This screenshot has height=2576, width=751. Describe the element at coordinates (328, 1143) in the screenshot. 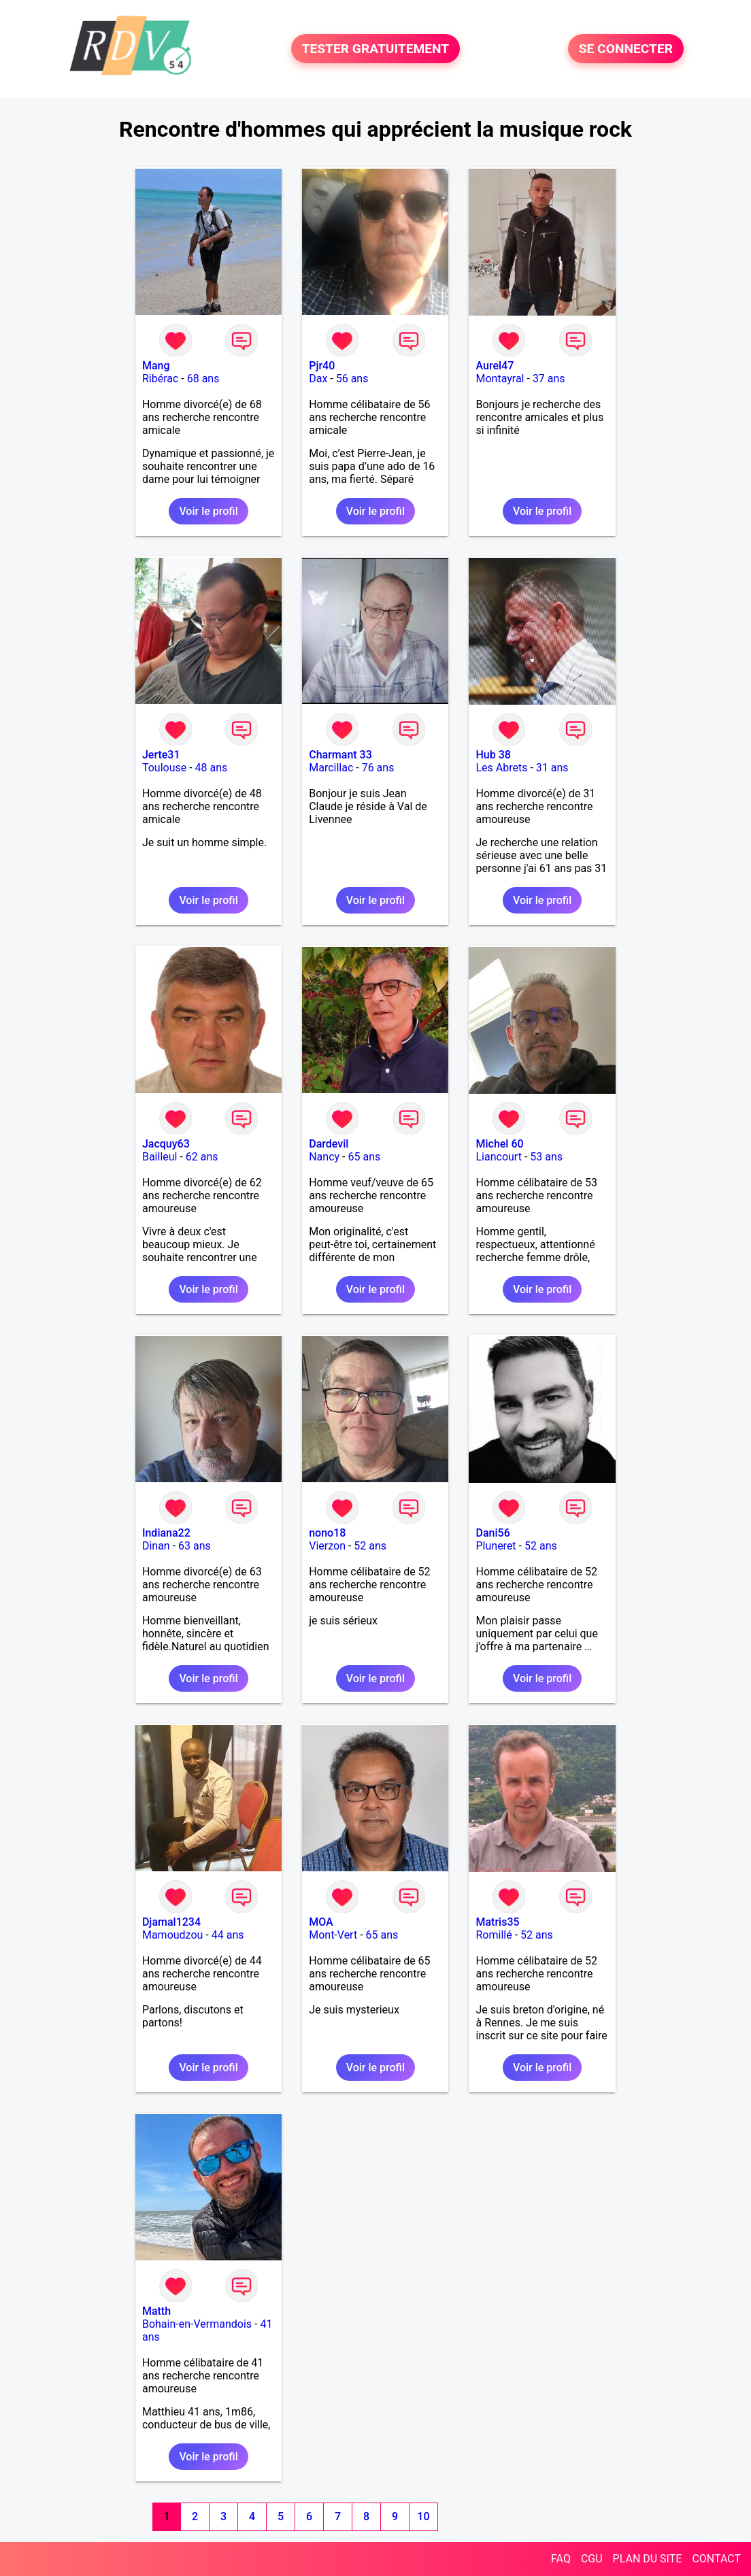

I see `Dardevil` at that location.